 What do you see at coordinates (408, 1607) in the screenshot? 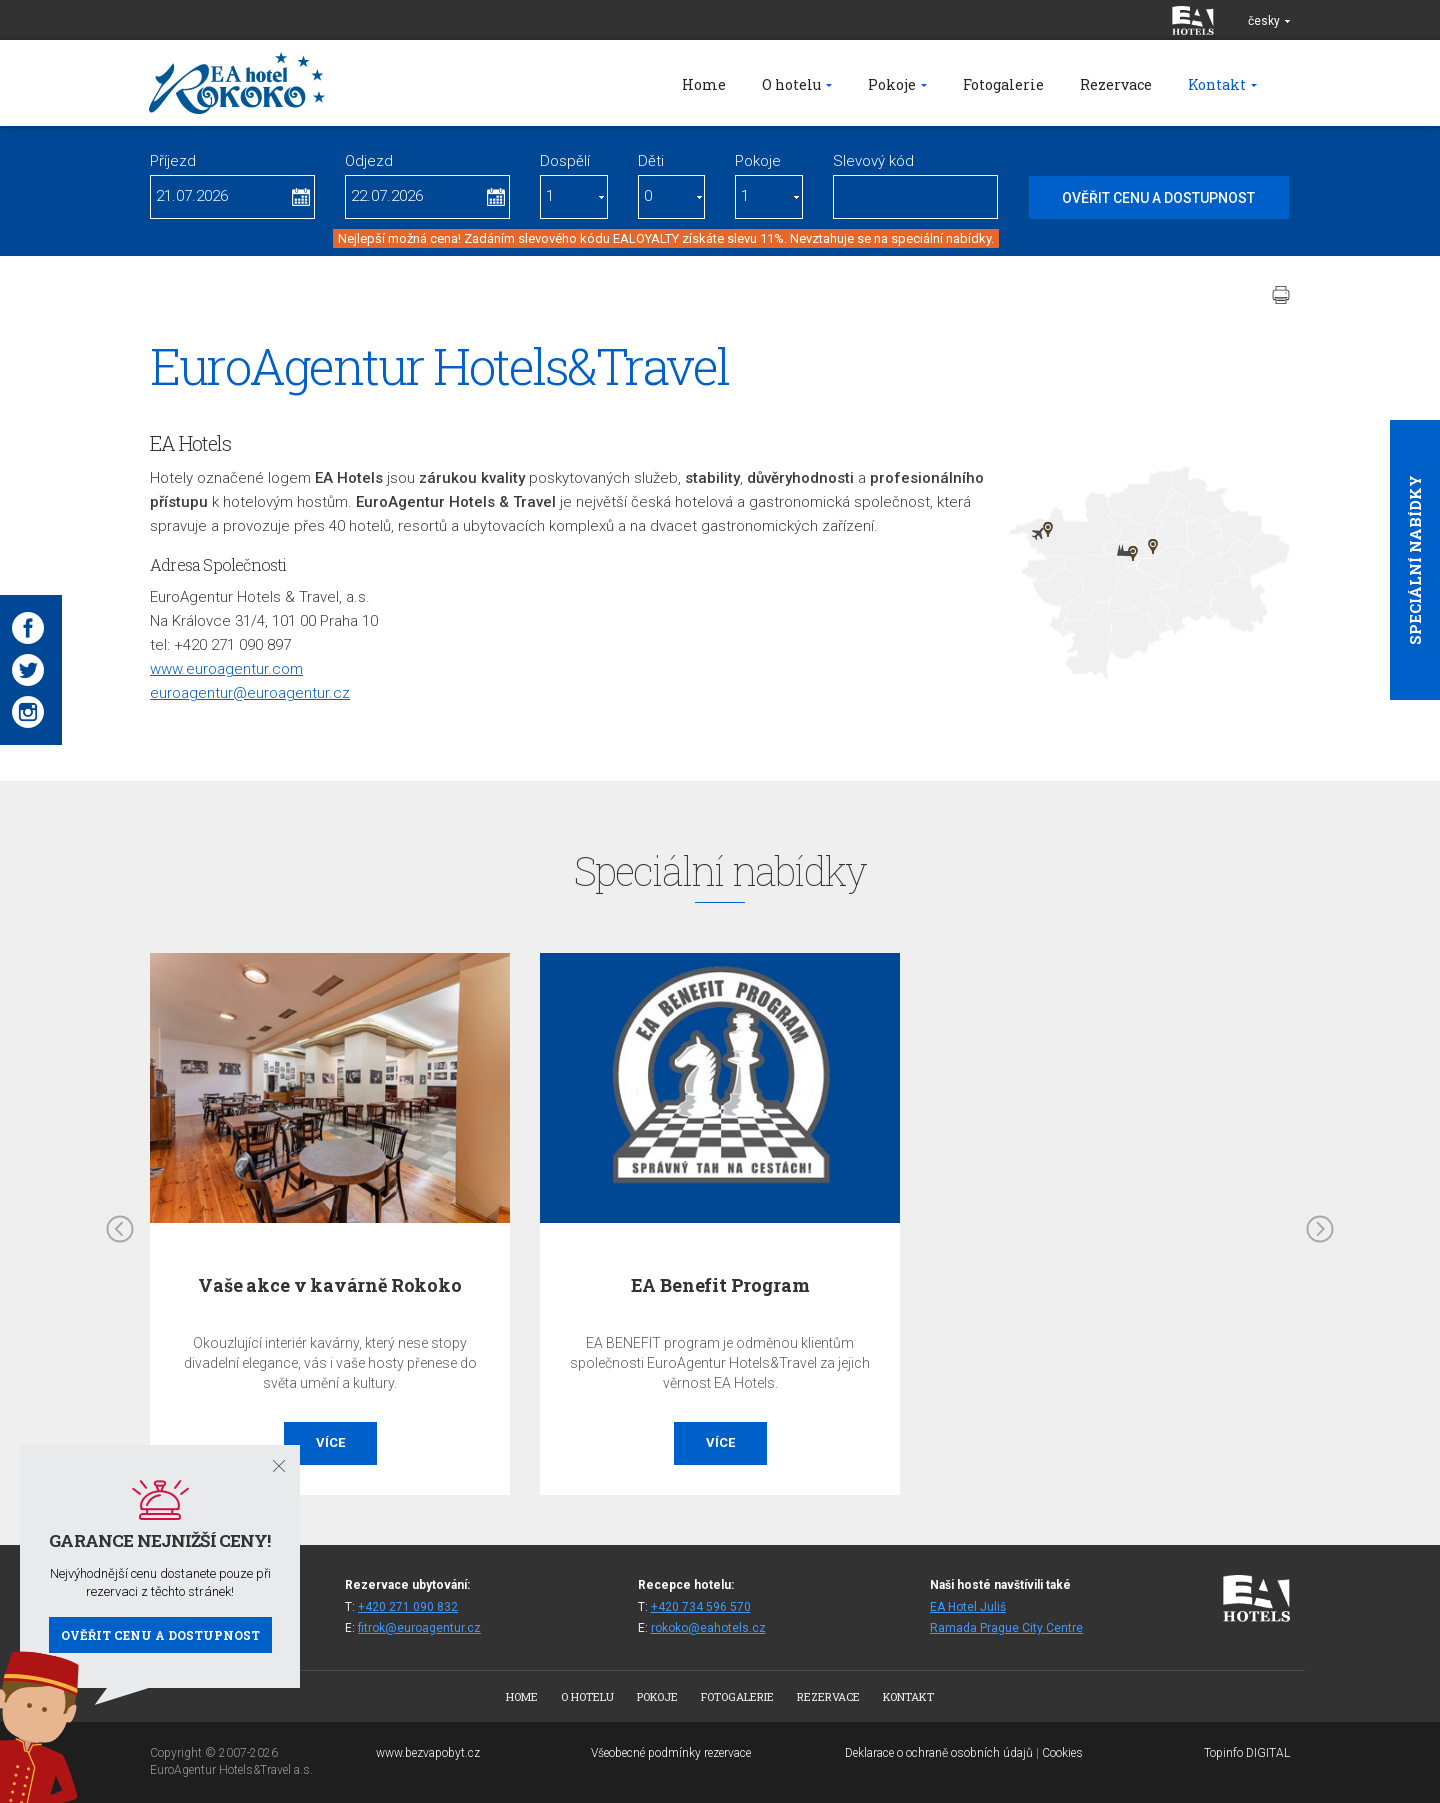
I see `+420 271 090 832` at bounding box center [408, 1607].